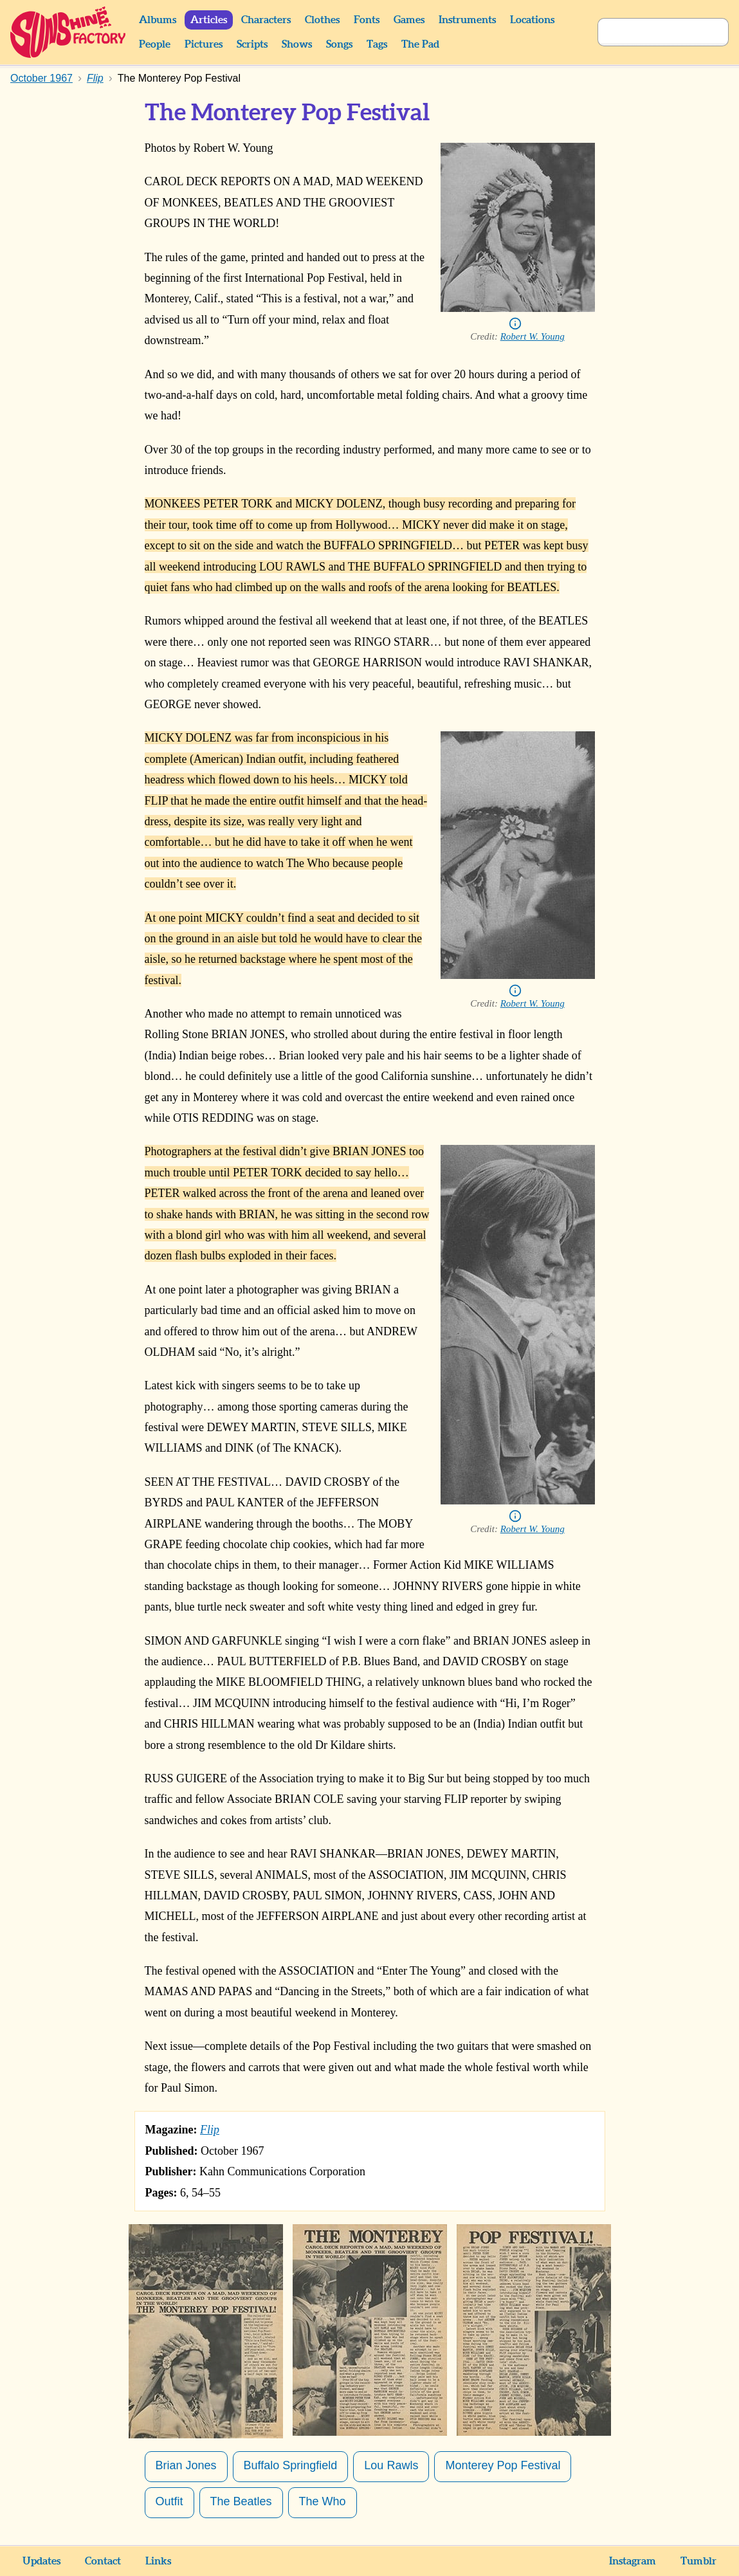 This screenshot has width=739, height=2576. What do you see at coordinates (502, 2465) in the screenshot?
I see `Monterey Pop Festival` at bounding box center [502, 2465].